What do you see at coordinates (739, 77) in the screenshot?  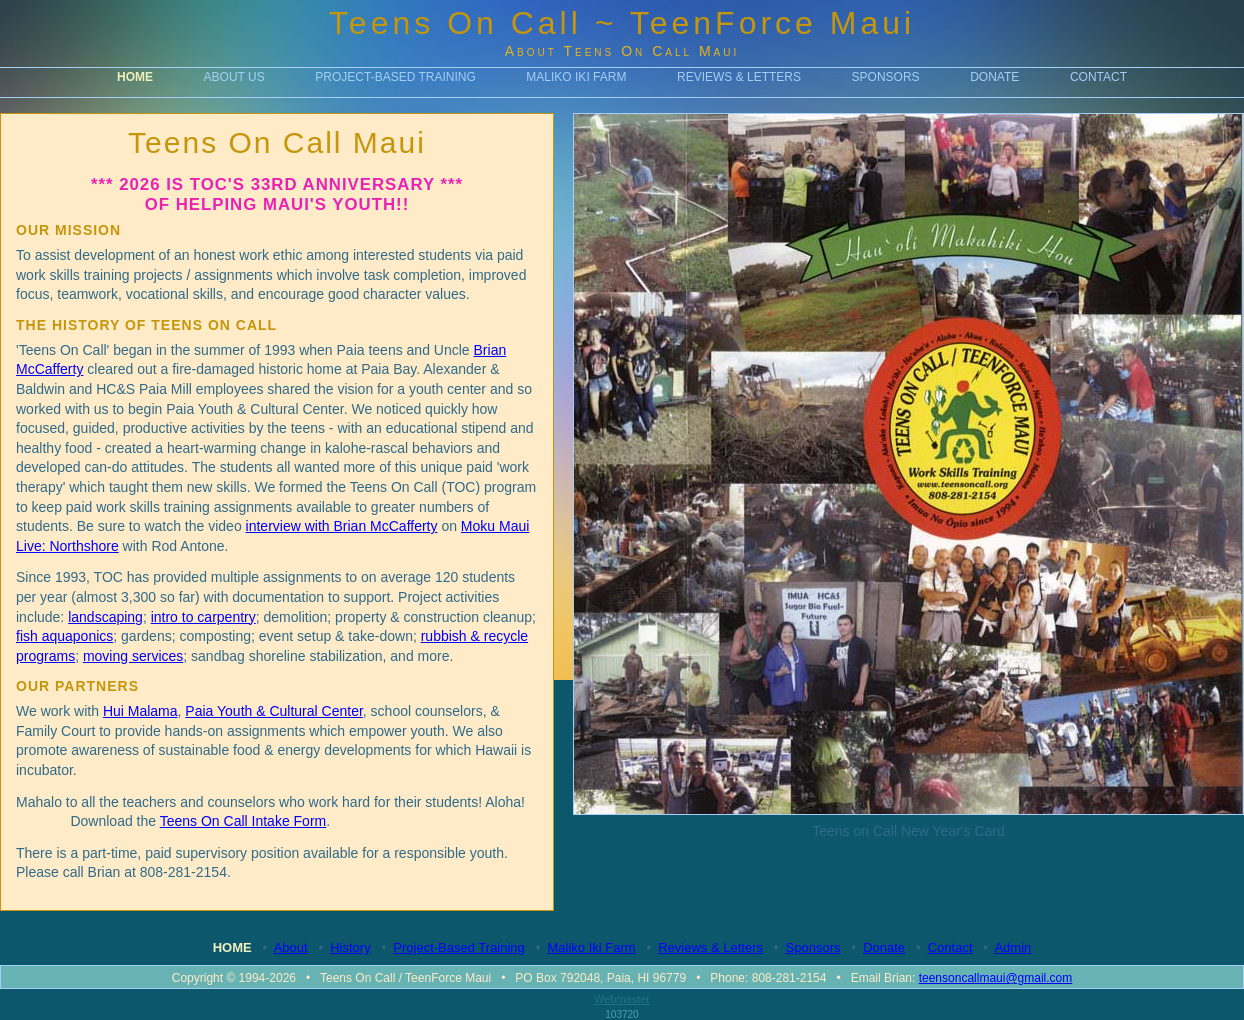 I see `Reviews & Letters` at bounding box center [739, 77].